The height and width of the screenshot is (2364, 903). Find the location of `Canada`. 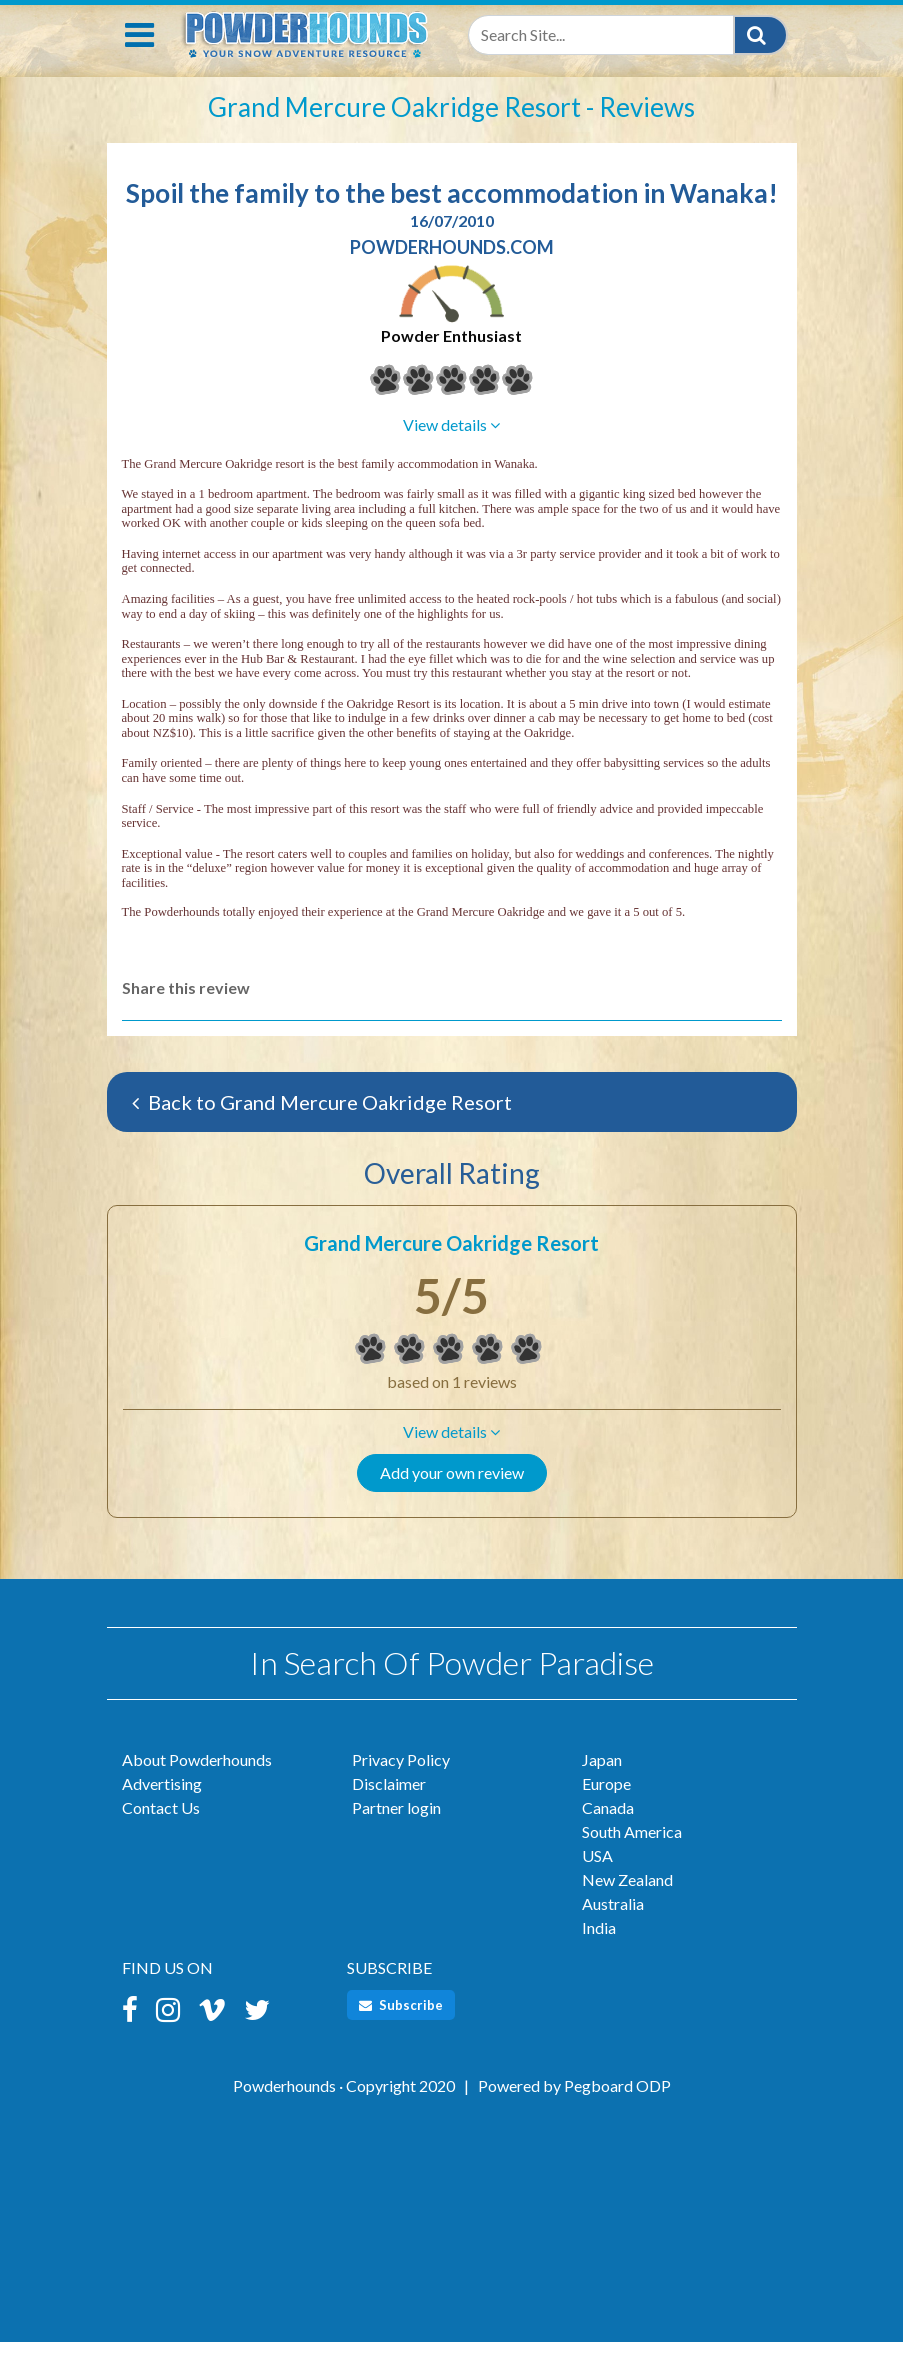

Canada is located at coordinates (608, 1829).